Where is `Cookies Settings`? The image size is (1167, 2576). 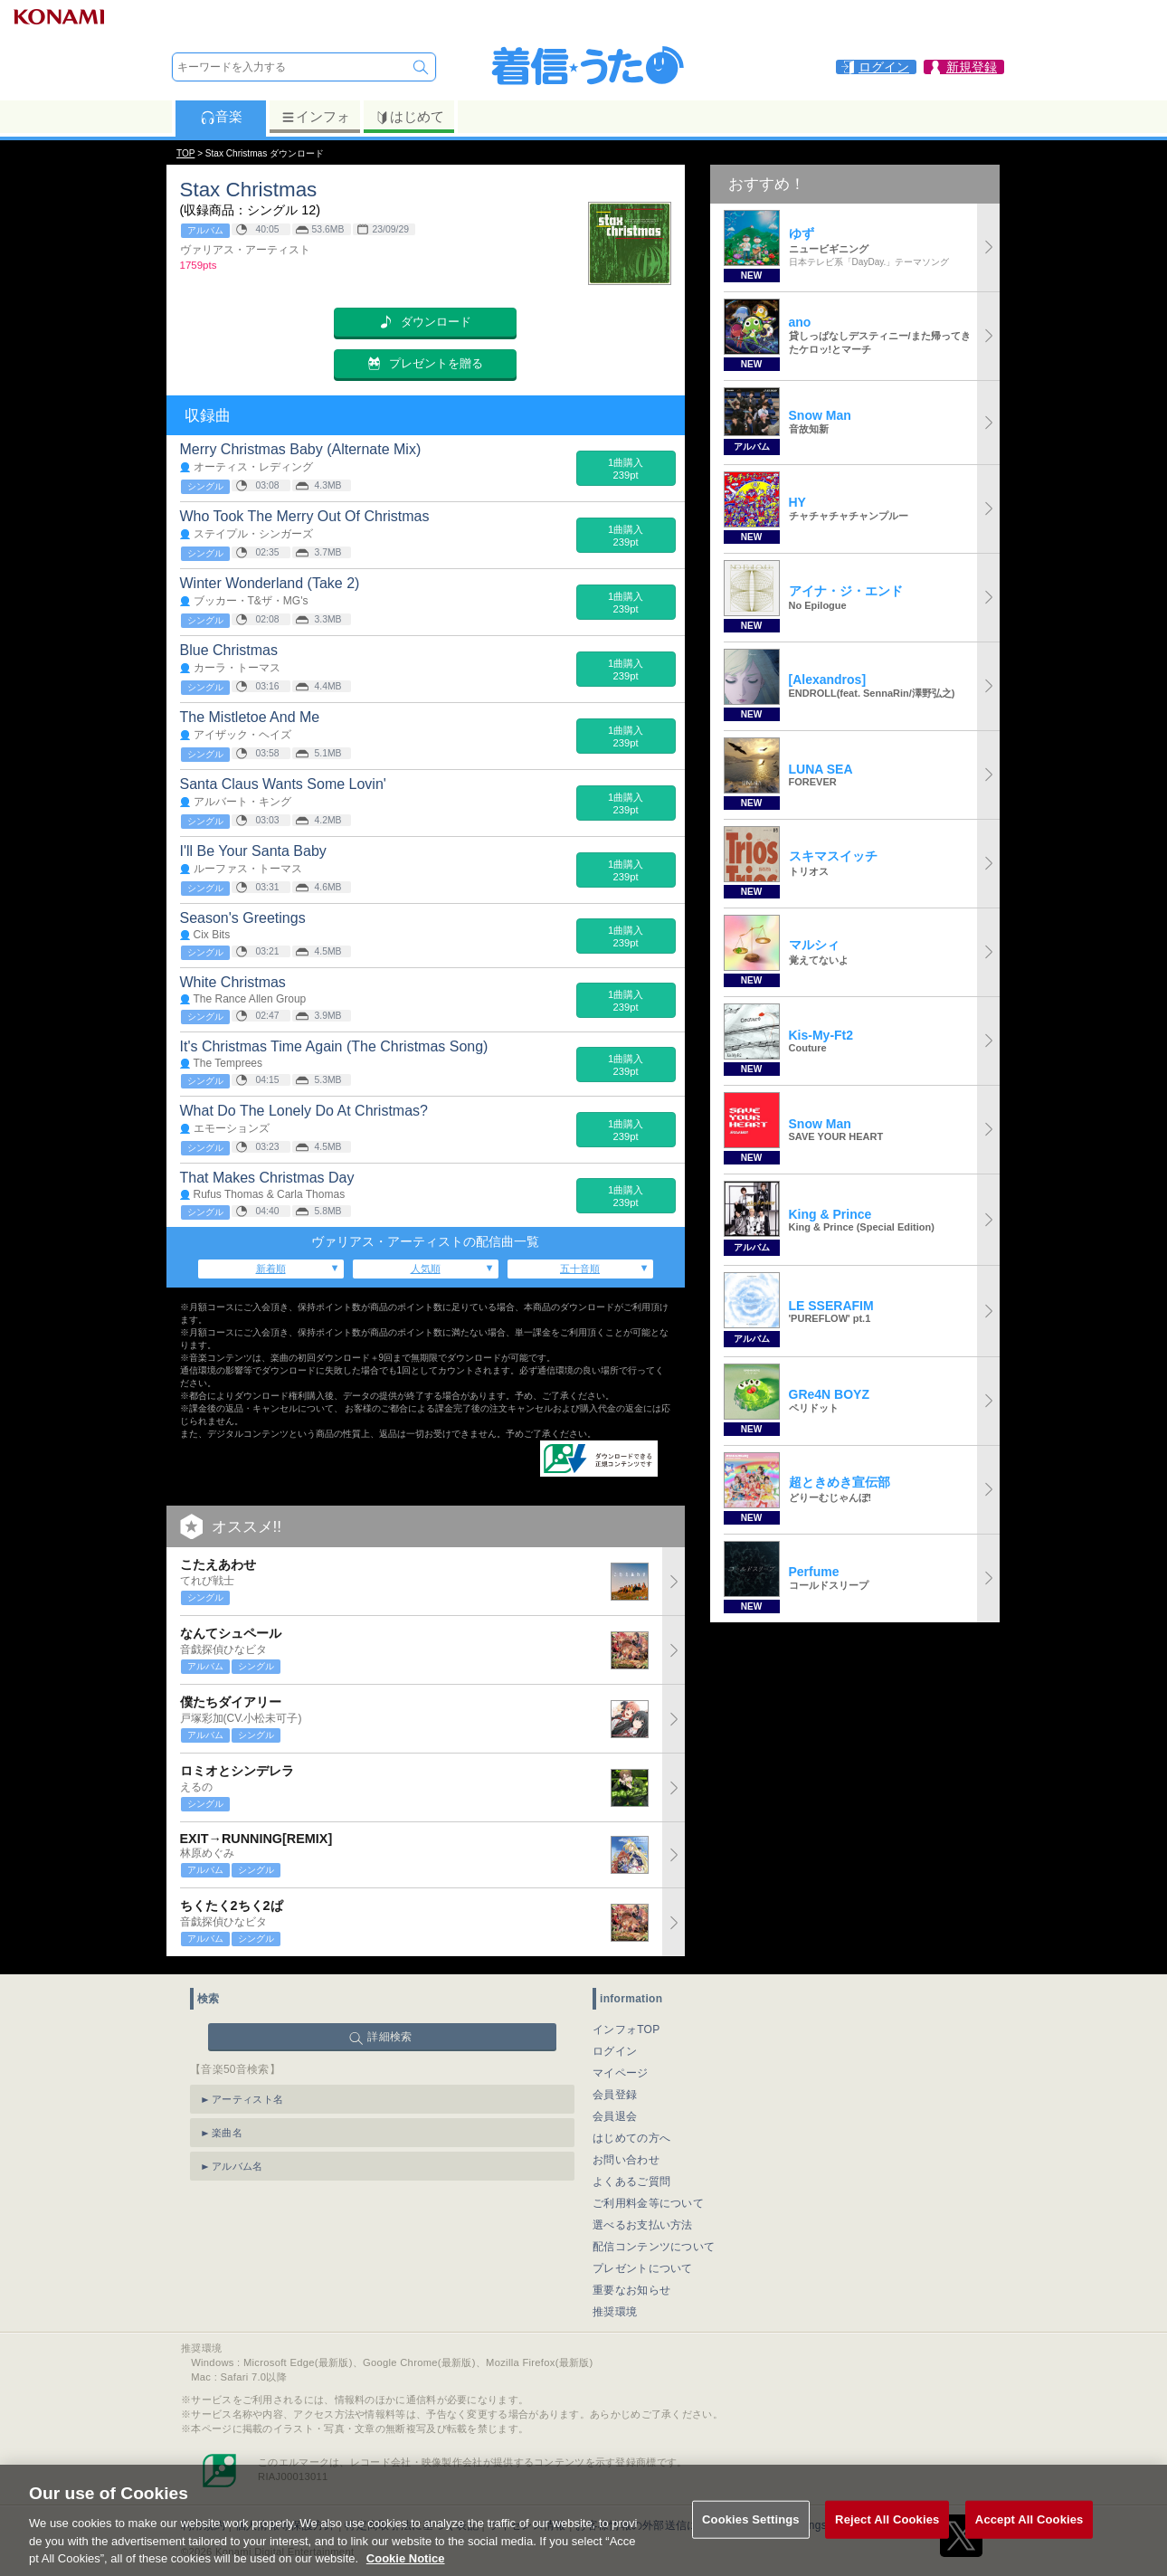
Cookies Settings is located at coordinates (751, 2539).